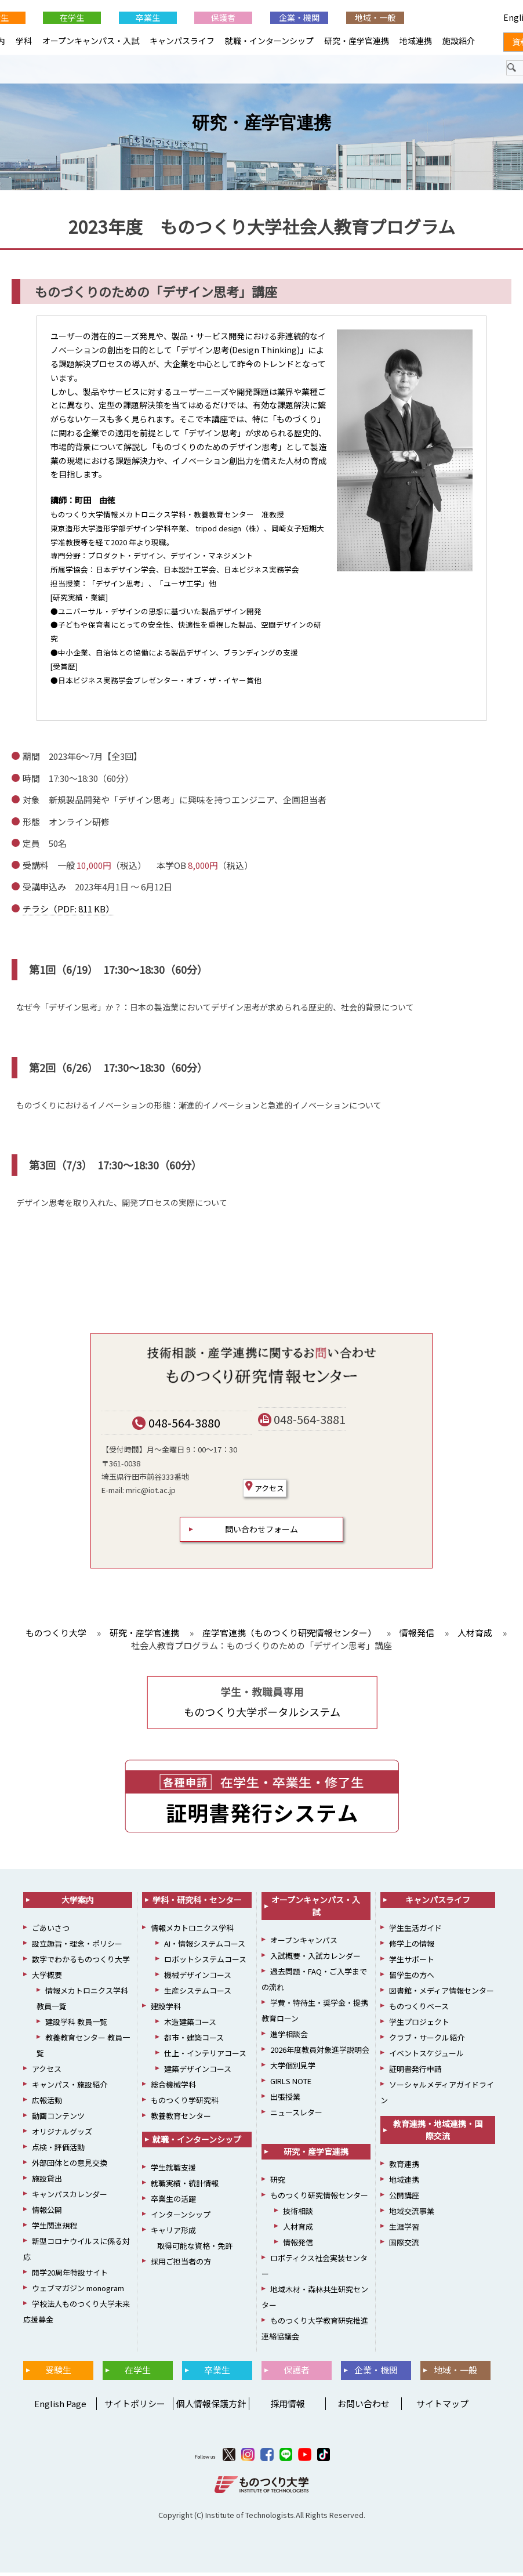 The height and width of the screenshot is (2576, 523). Describe the element at coordinates (319, 2198) in the screenshot. I see `ものつくり研究情報センター` at that location.